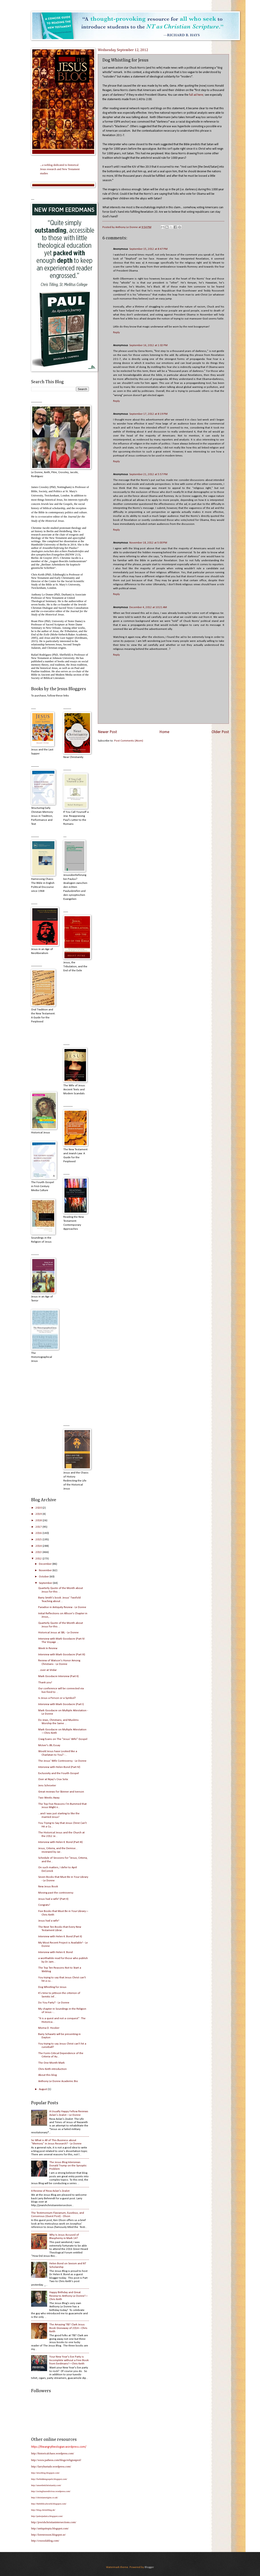 The image size is (260, 2576). What do you see at coordinates (148, 413) in the screenshot?
I see `September 17, 2012 at 8:19 PM` at bounding box center [148, 413].